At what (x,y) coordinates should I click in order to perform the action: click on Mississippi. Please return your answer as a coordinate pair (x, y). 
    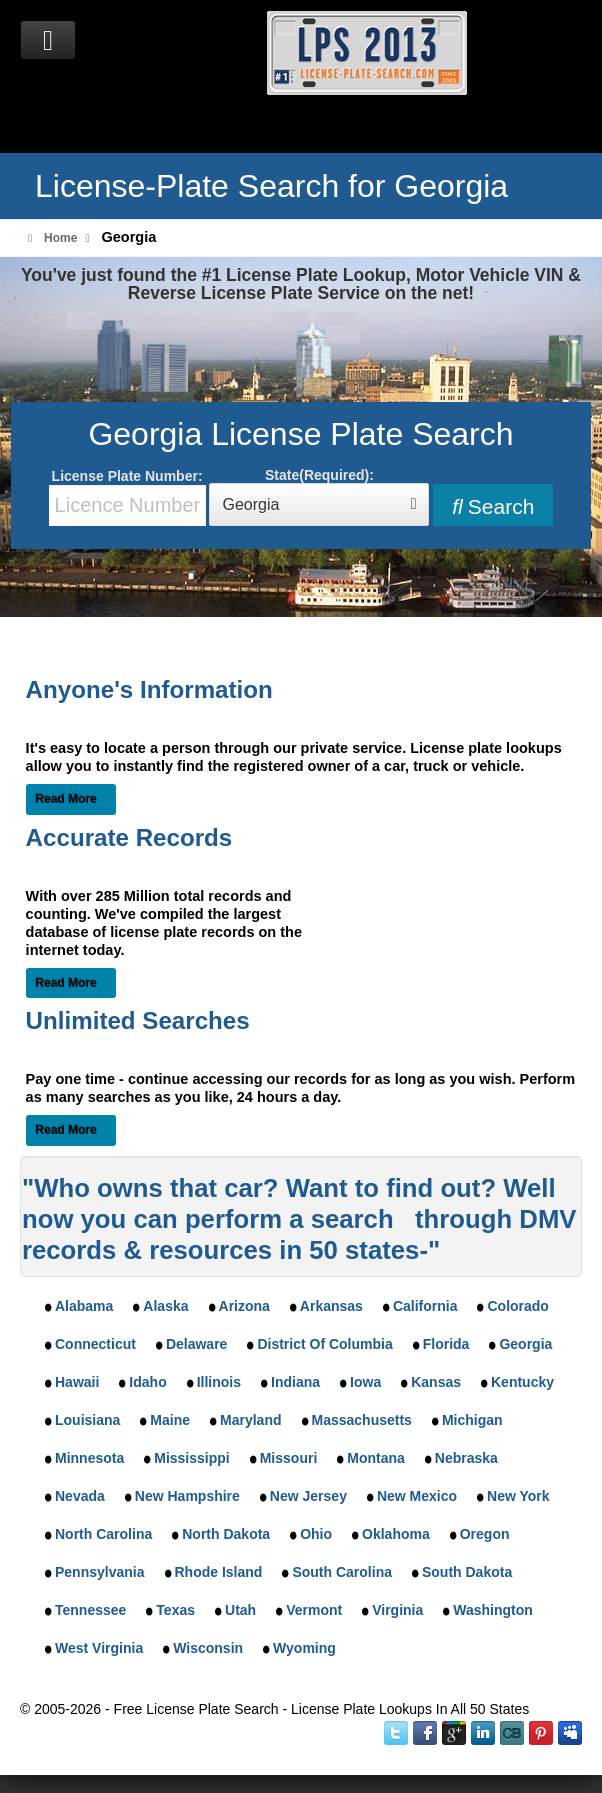
    Looking at the image, I should click on (191, 1458).